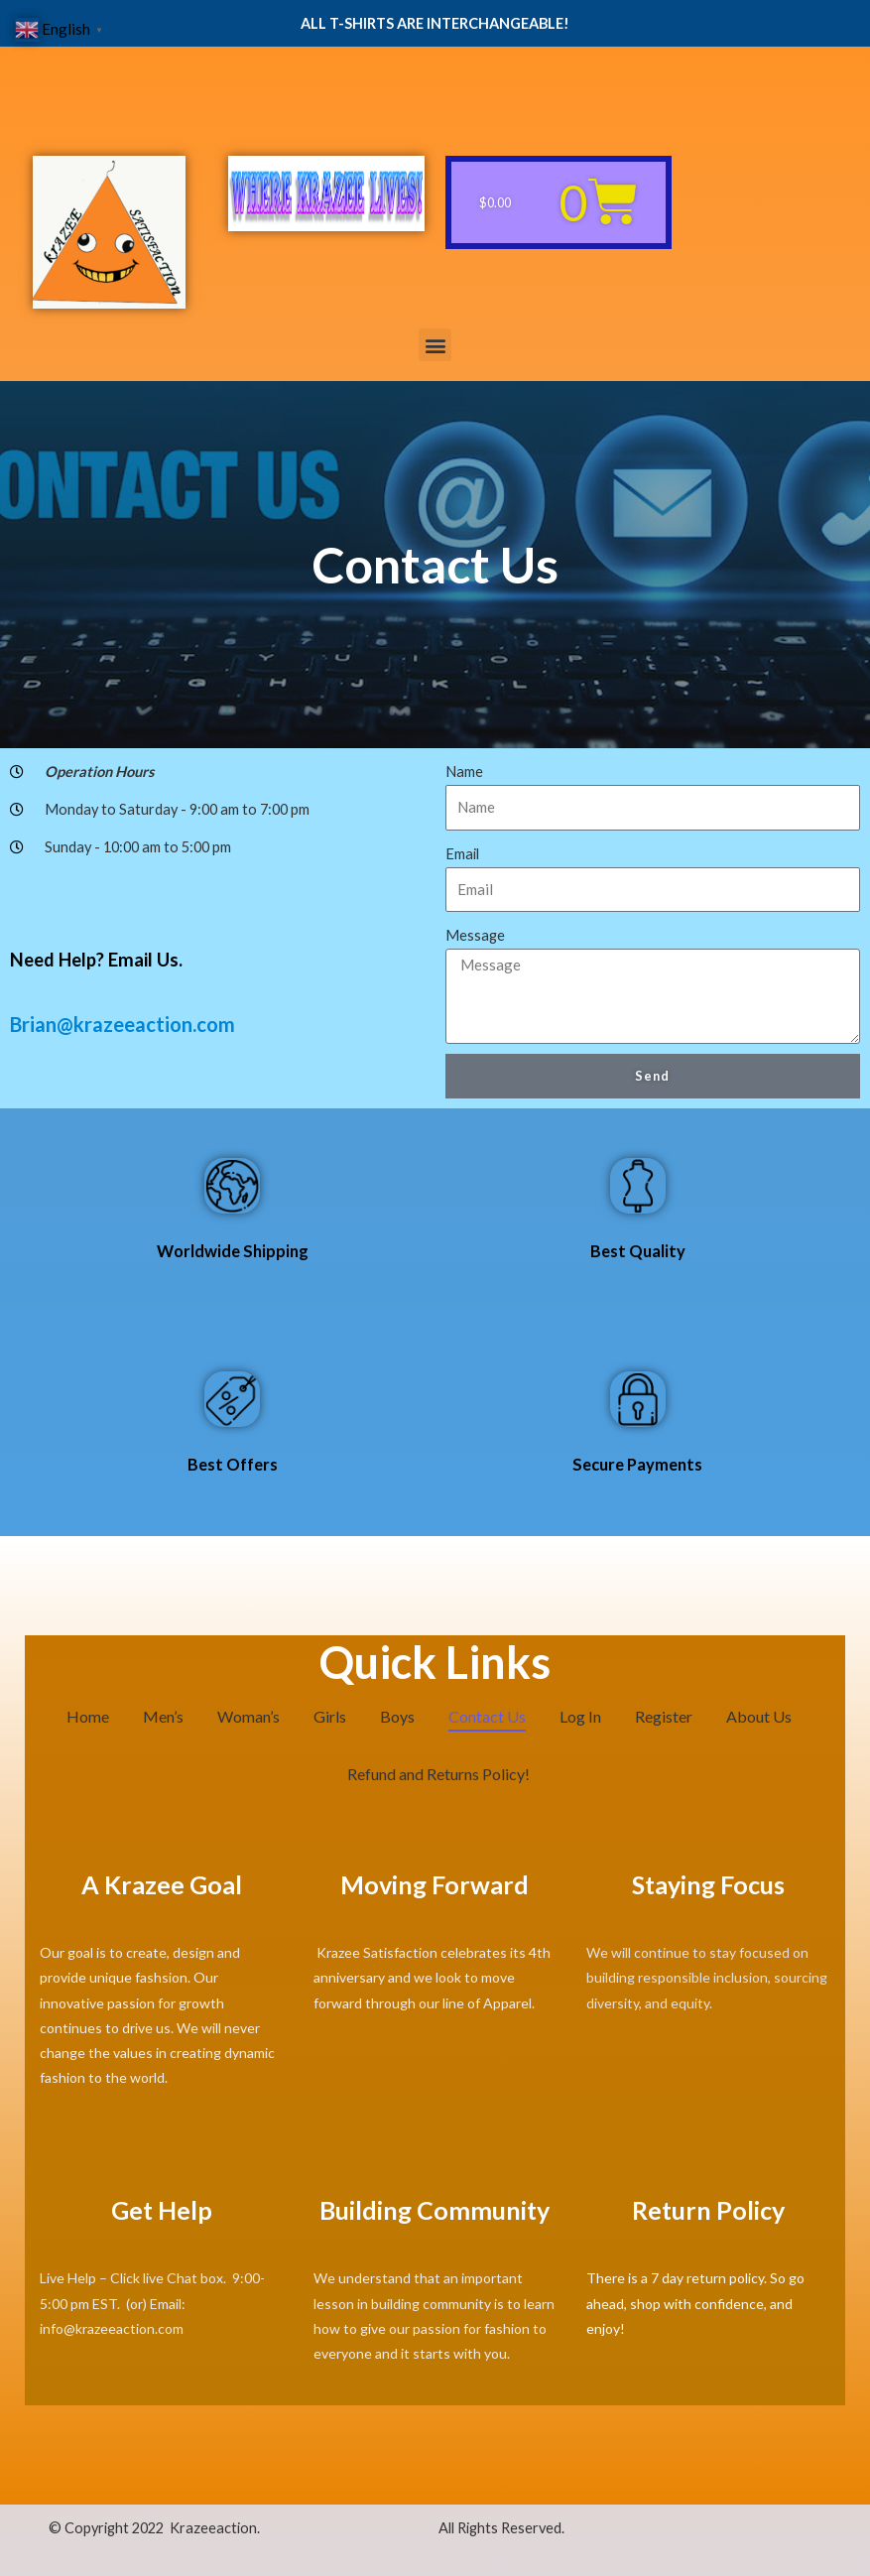  Describe the element at coordinates (464, 771) in the screenshot. I see `Name` at that location.